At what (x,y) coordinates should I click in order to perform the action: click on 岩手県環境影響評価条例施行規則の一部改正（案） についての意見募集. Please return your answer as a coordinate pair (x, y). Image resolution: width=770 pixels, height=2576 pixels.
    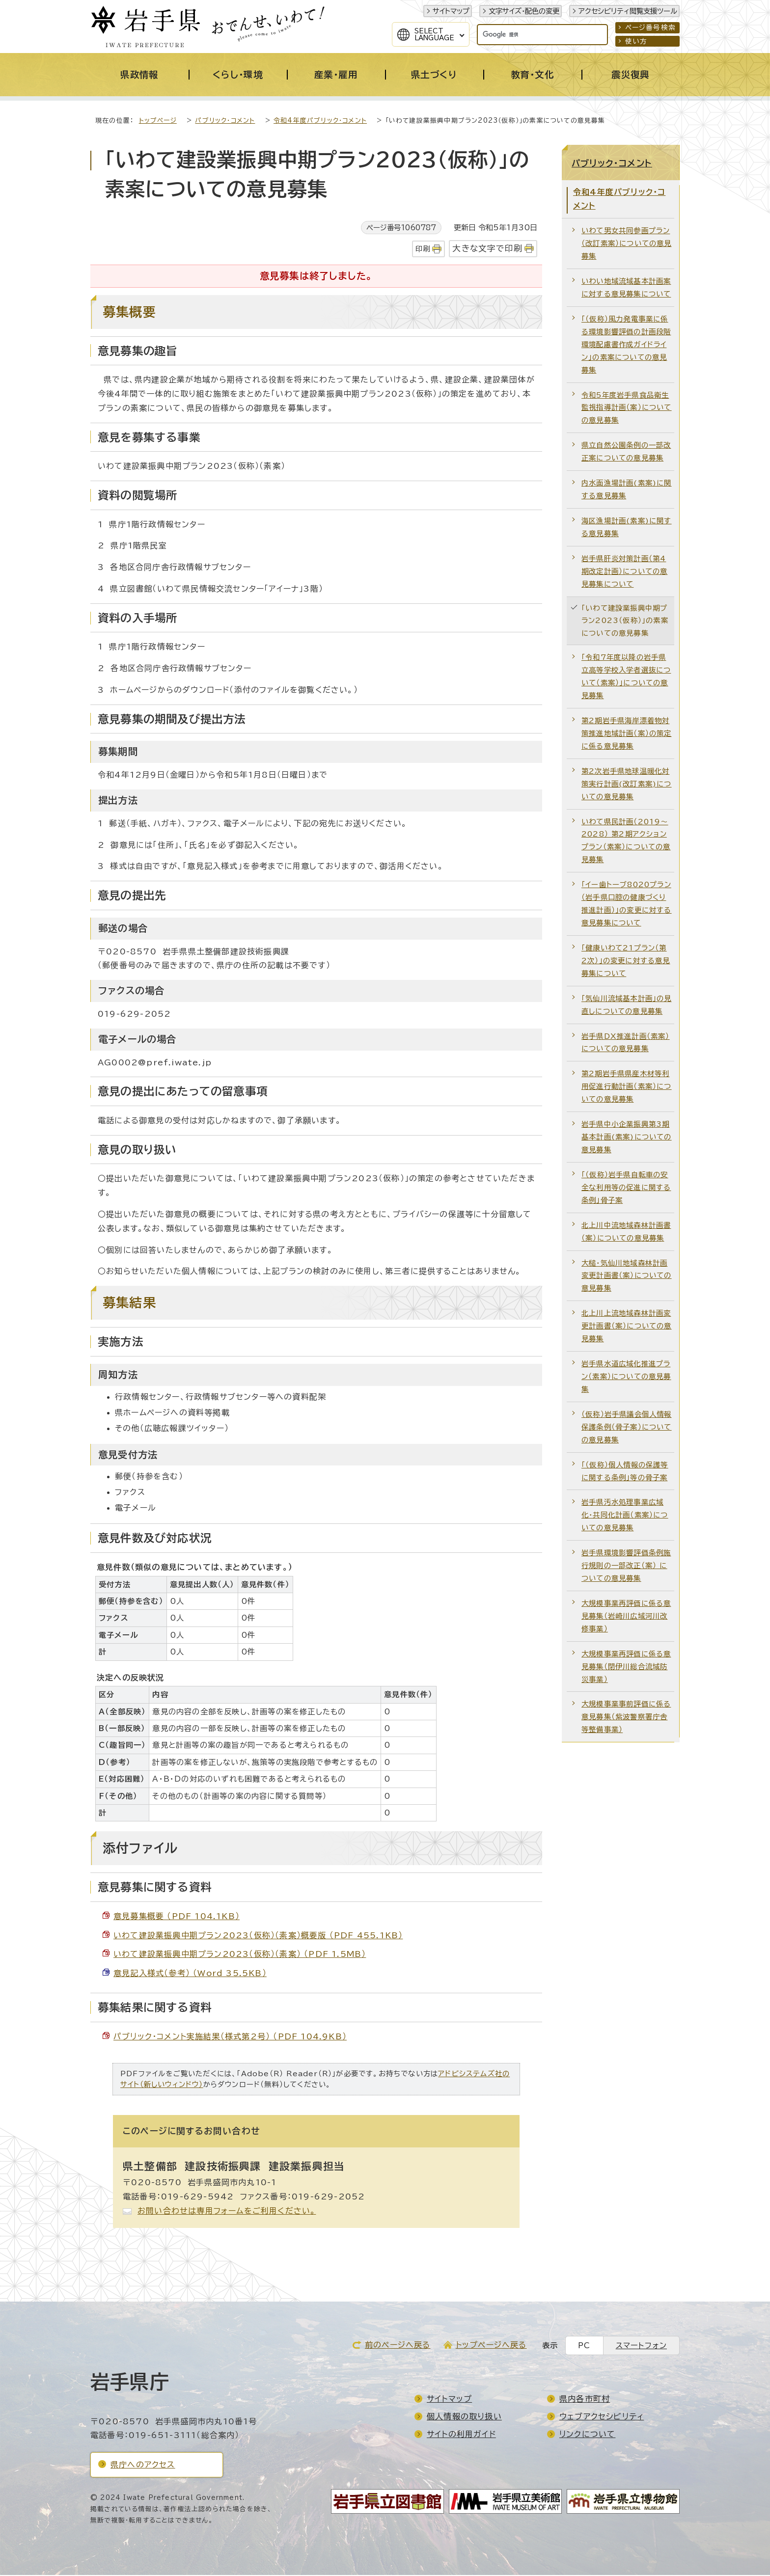
    Looking at the image, I should click on (626, 1566).